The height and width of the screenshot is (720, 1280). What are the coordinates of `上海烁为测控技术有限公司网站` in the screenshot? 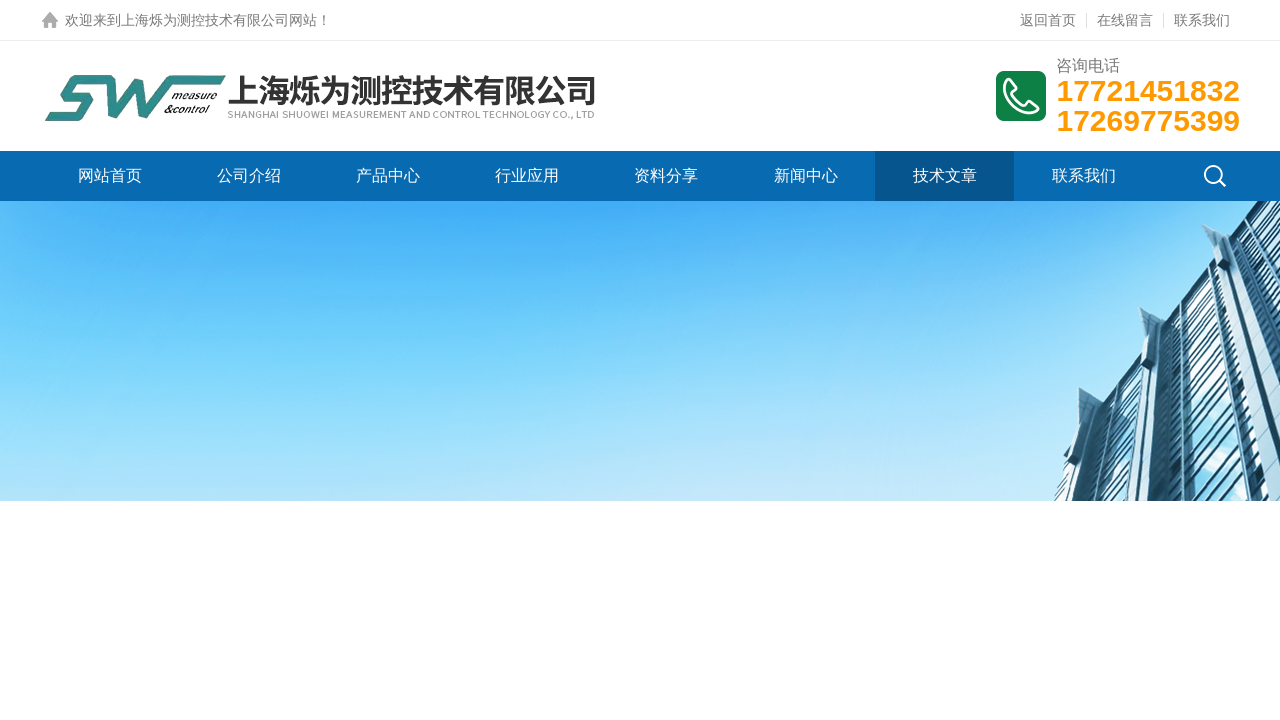 It's located at (219, 20).